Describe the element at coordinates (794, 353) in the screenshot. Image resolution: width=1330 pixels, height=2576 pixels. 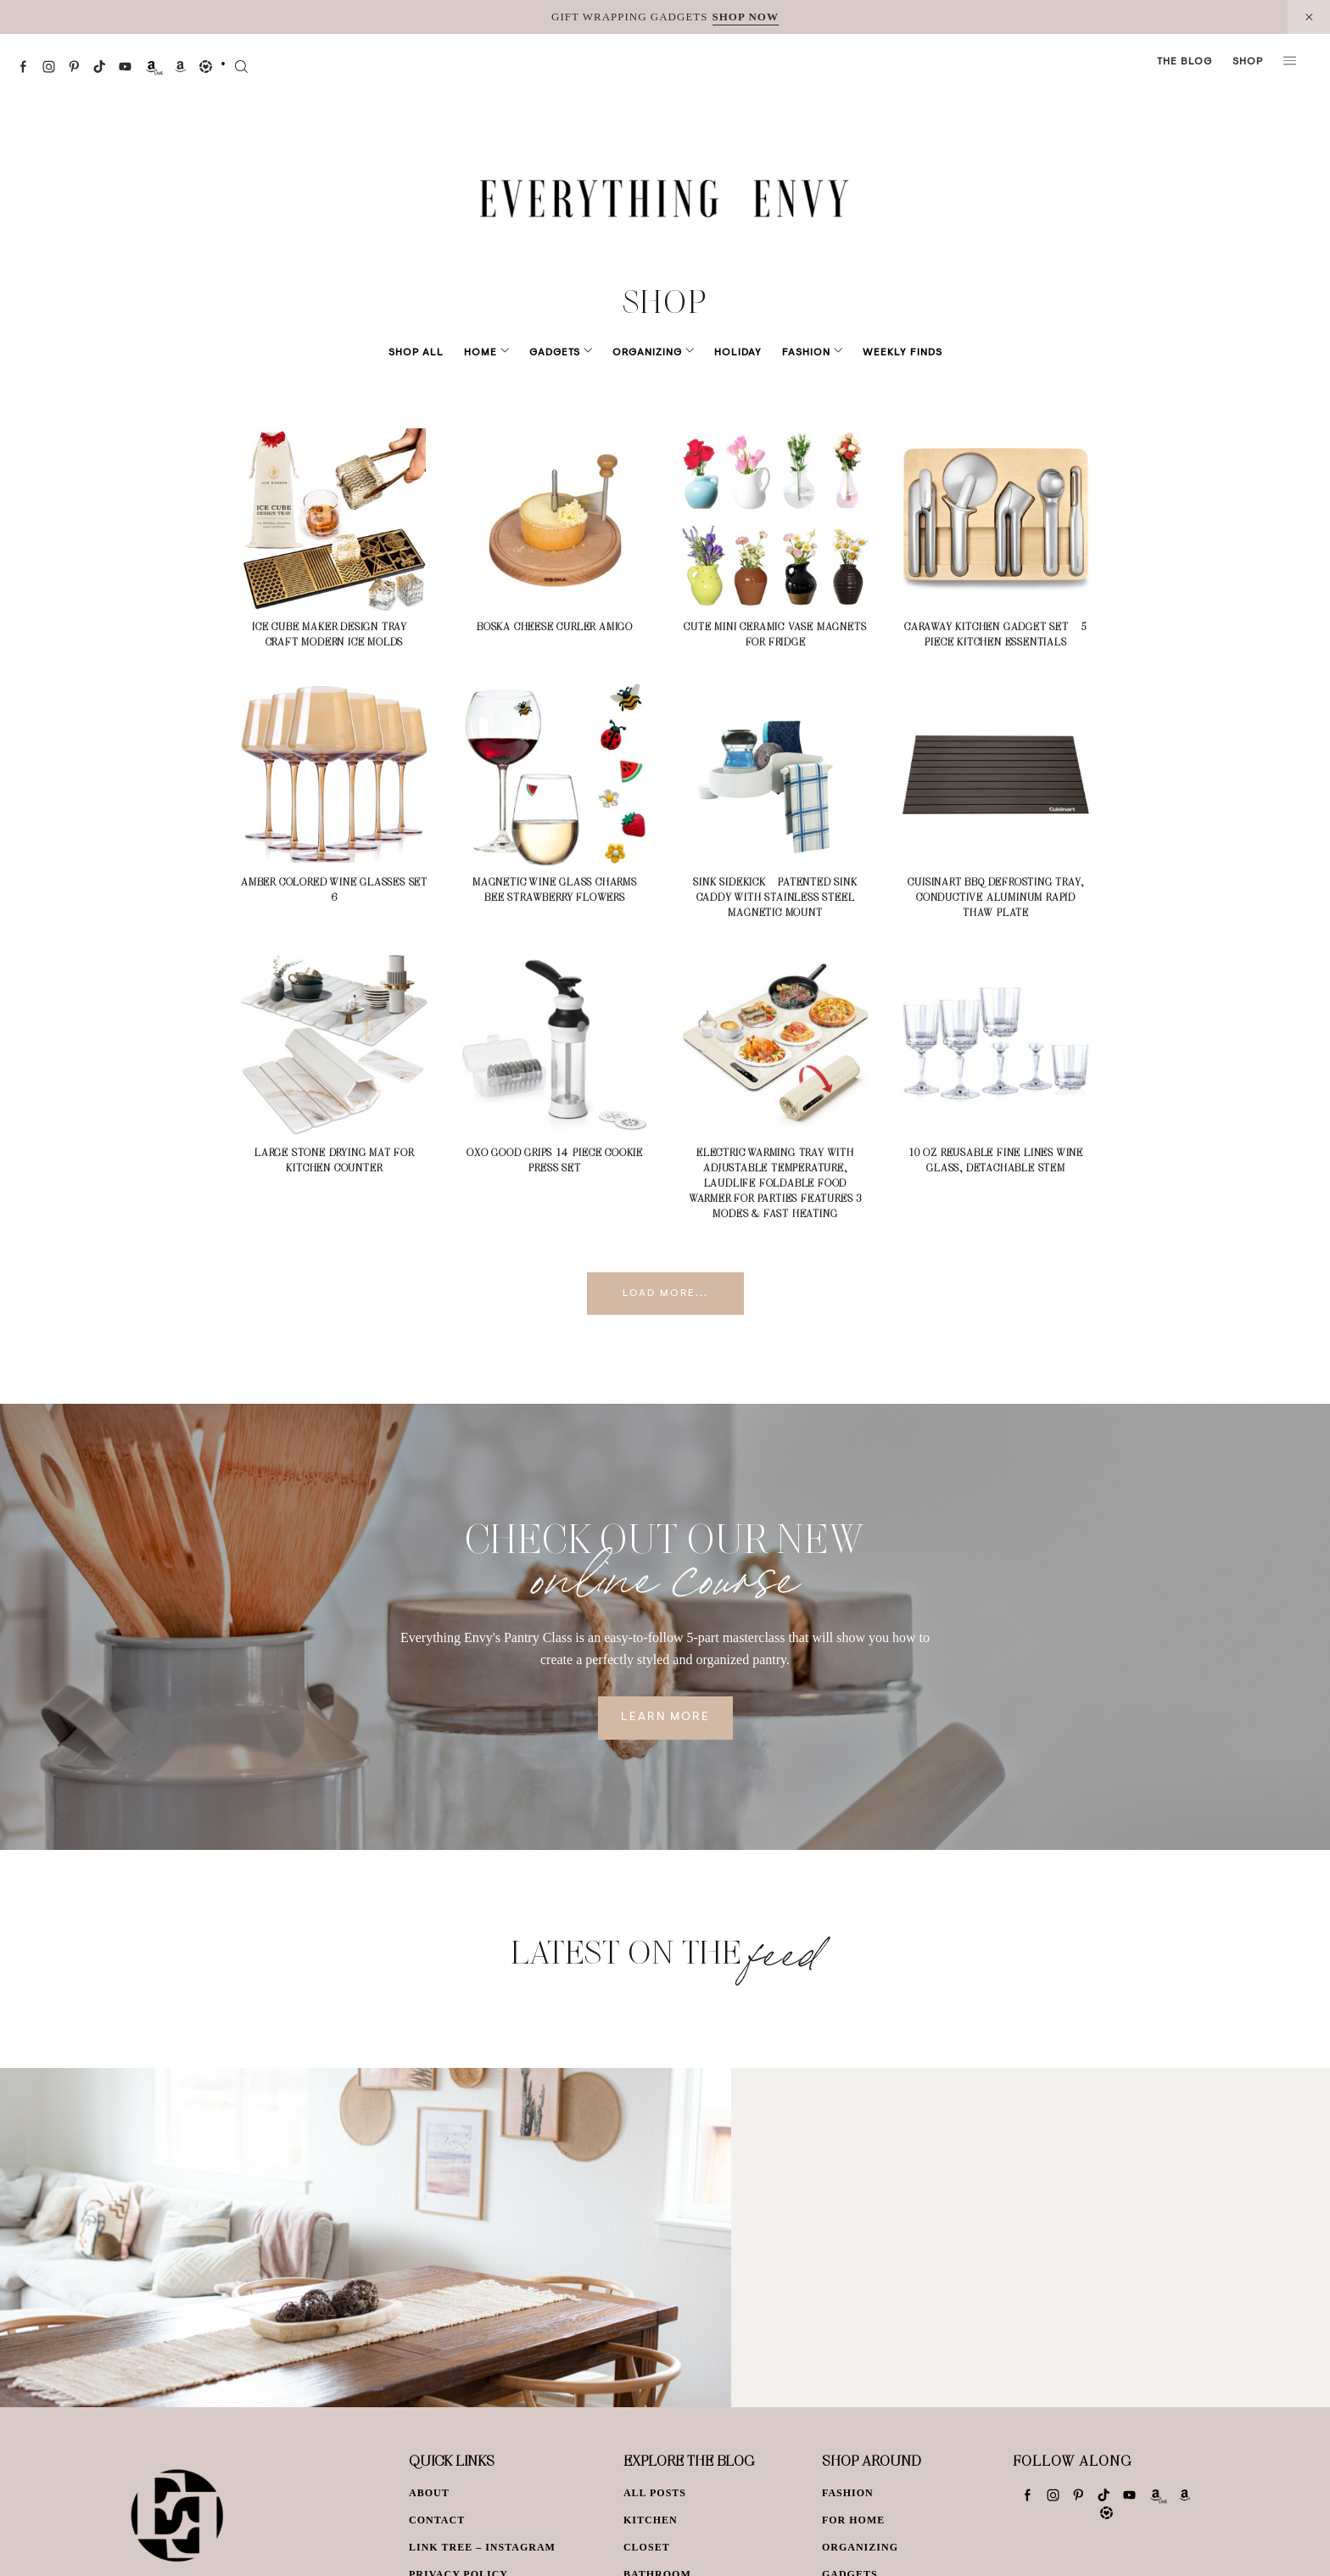
I see `Fashion` at that location.